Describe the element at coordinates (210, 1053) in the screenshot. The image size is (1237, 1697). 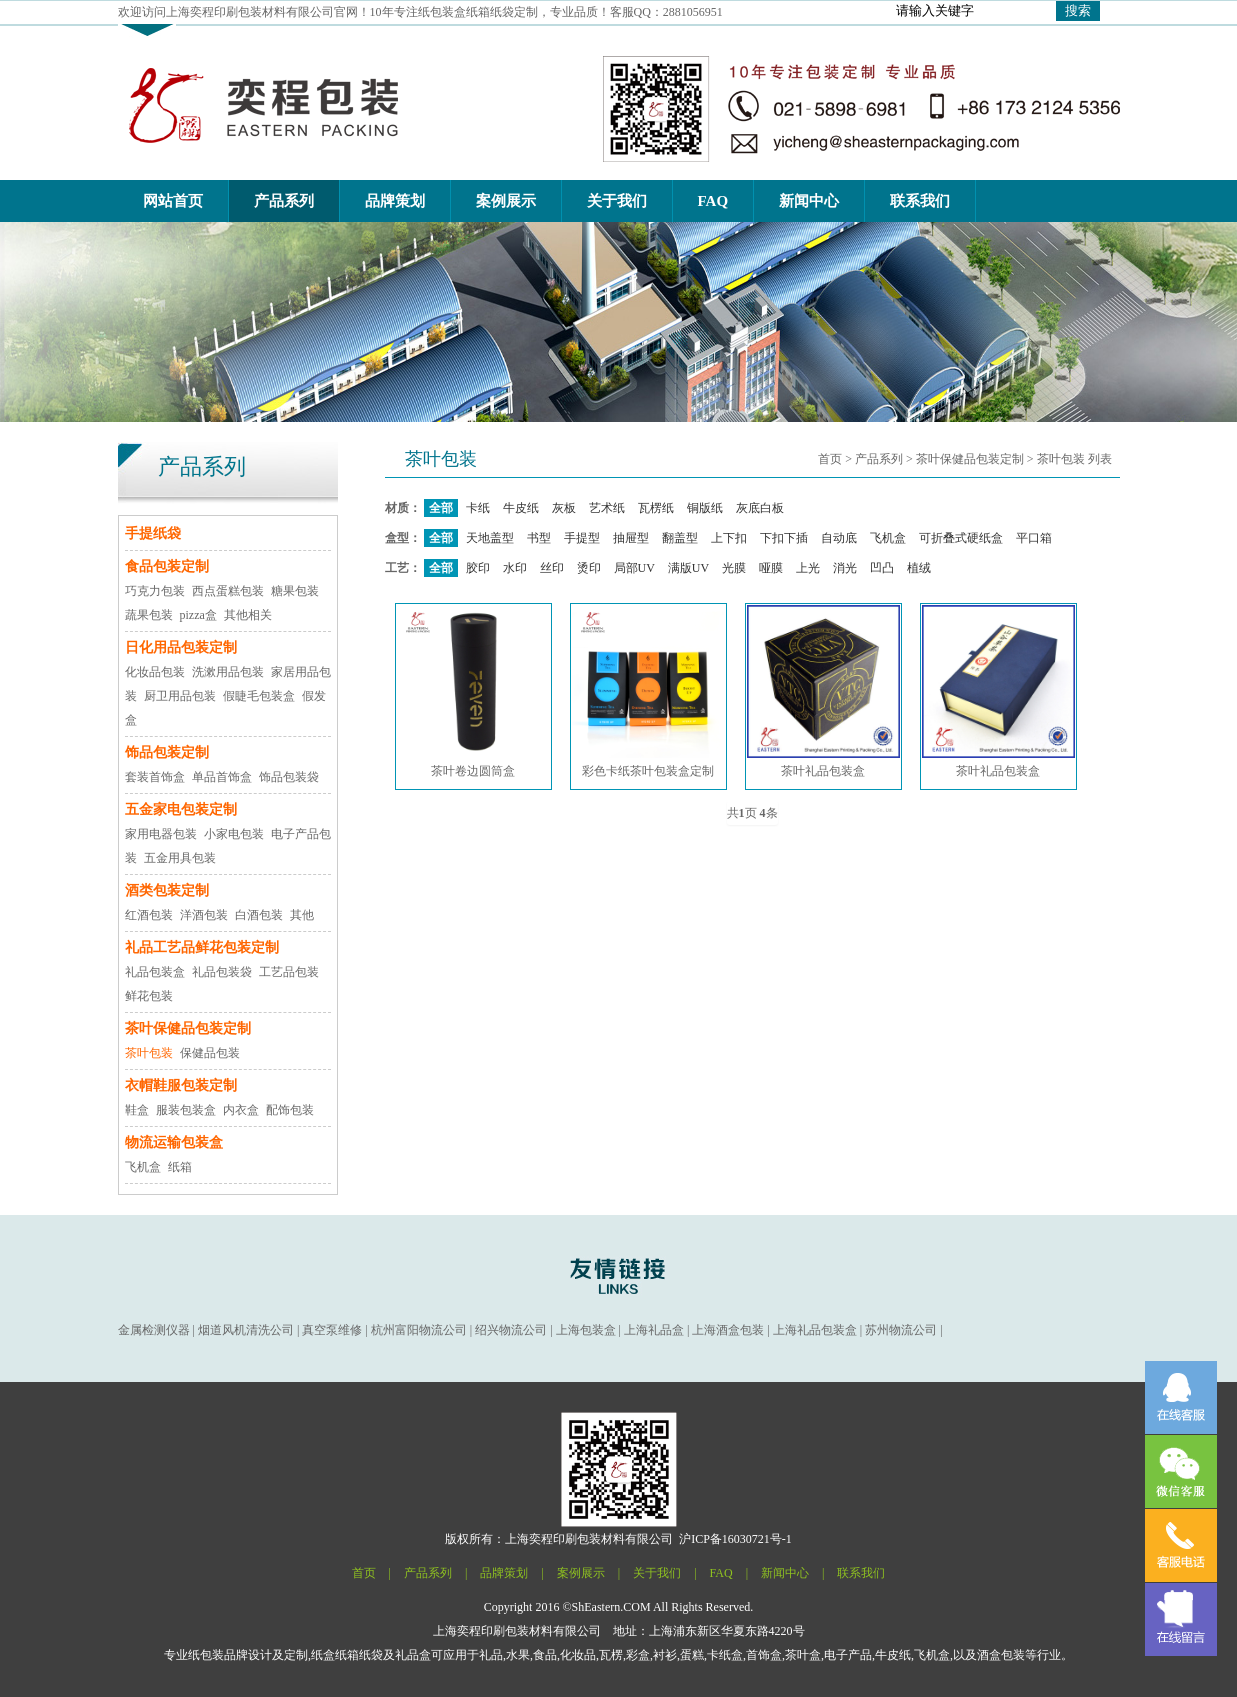
I see `保健品包装` at that location.